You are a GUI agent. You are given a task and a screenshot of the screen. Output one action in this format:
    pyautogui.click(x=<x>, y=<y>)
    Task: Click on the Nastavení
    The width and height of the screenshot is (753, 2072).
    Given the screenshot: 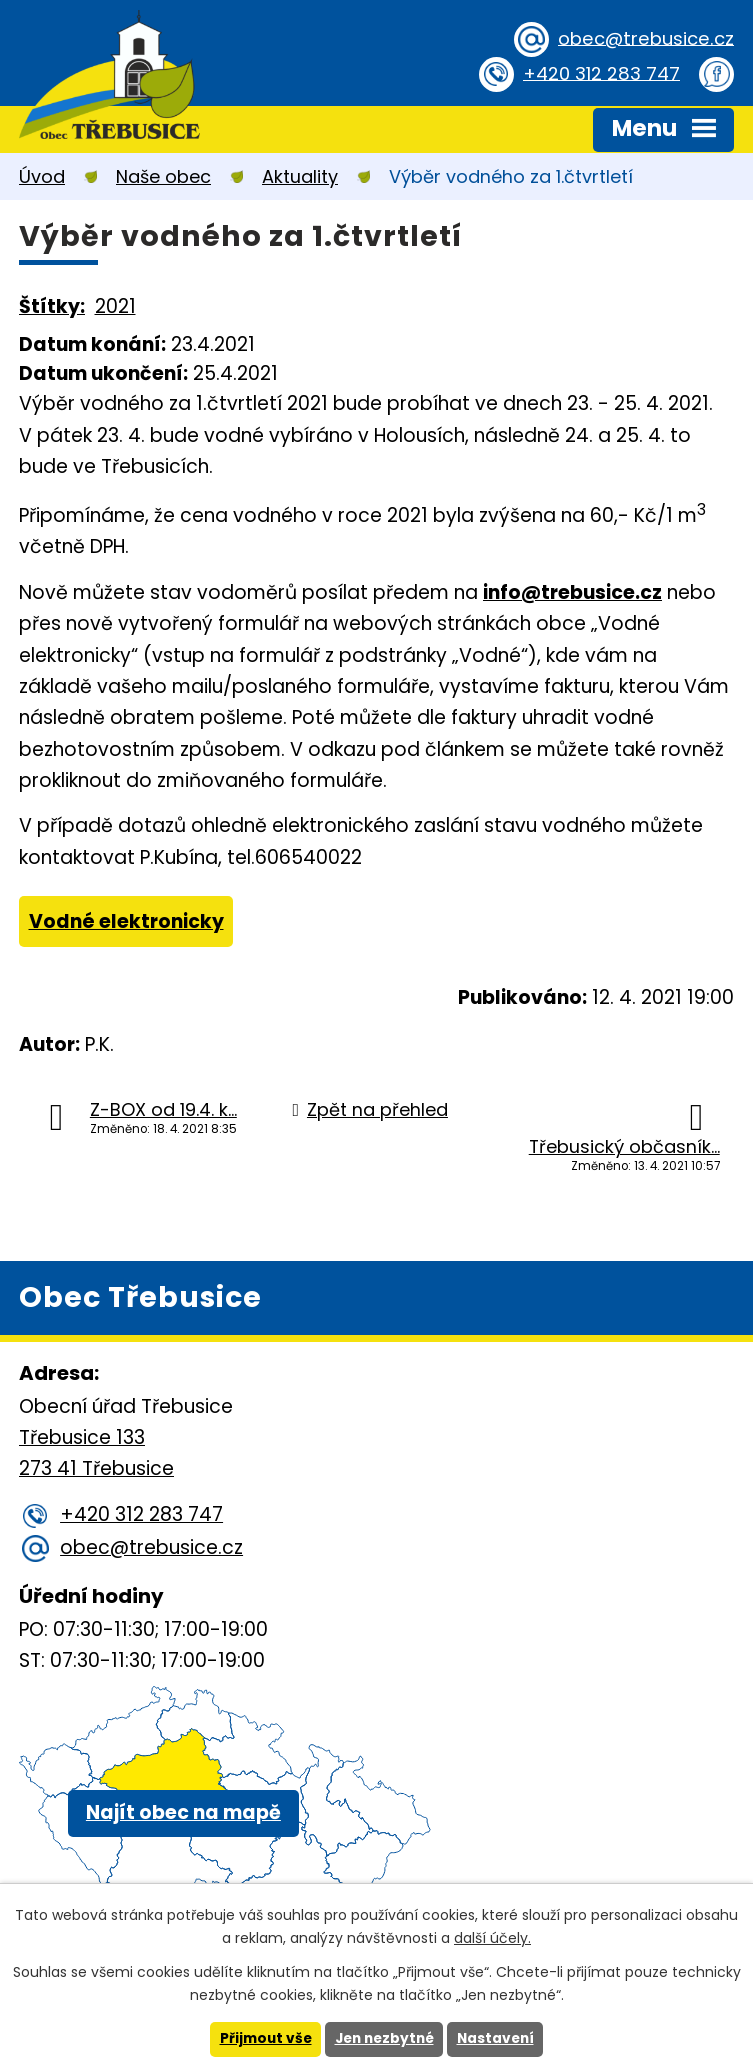 What is the action you would take?
    pyautogui.click(x=500, y=2039)
    